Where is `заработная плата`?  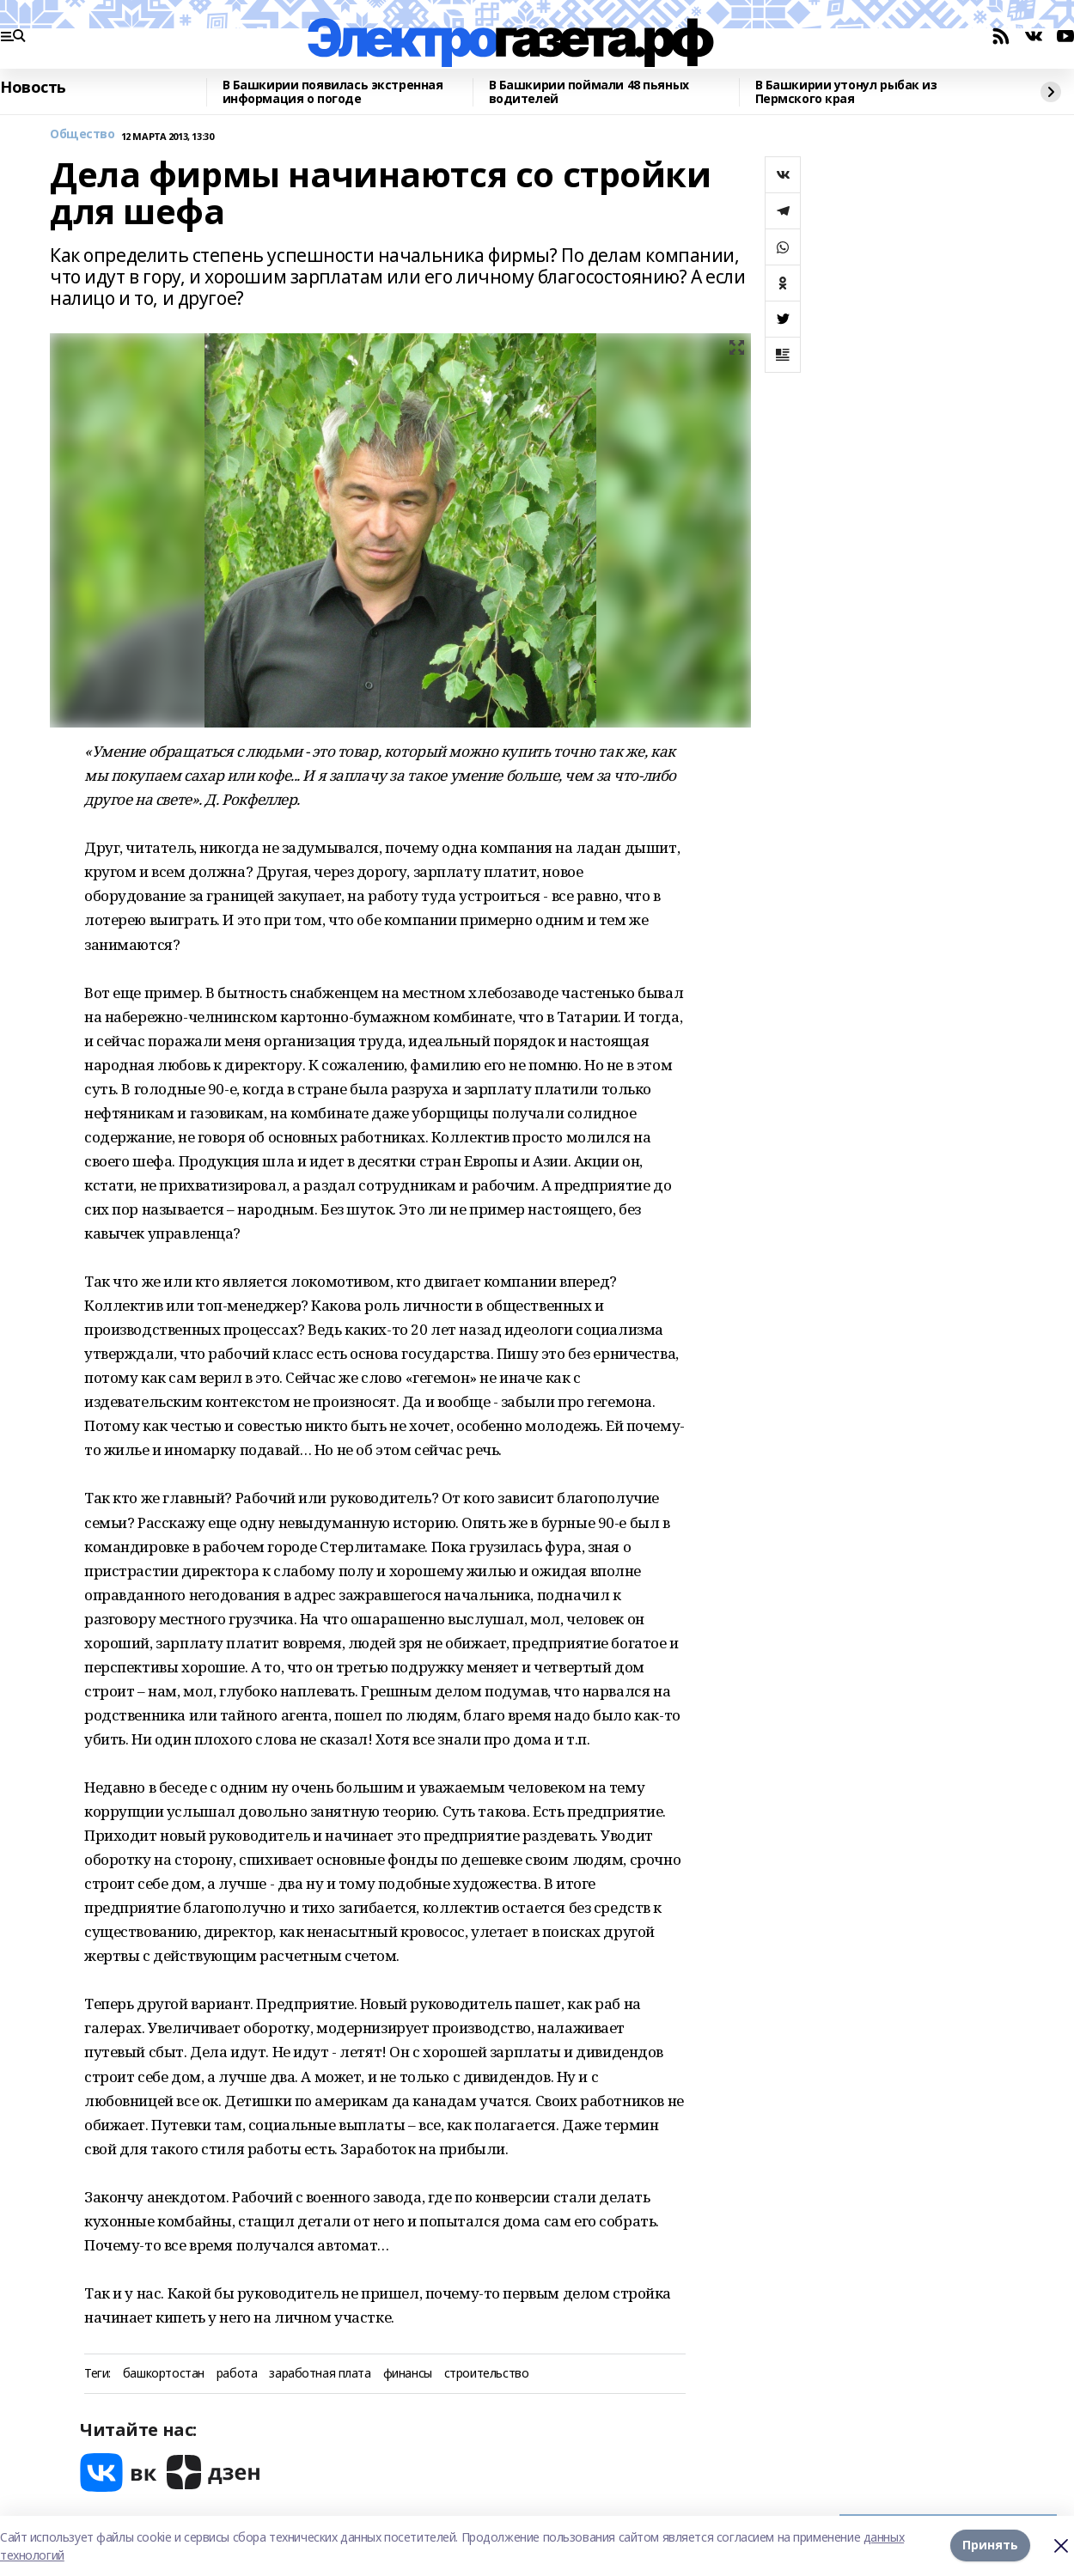
заработная плата is located at coordinates (319, 2373).